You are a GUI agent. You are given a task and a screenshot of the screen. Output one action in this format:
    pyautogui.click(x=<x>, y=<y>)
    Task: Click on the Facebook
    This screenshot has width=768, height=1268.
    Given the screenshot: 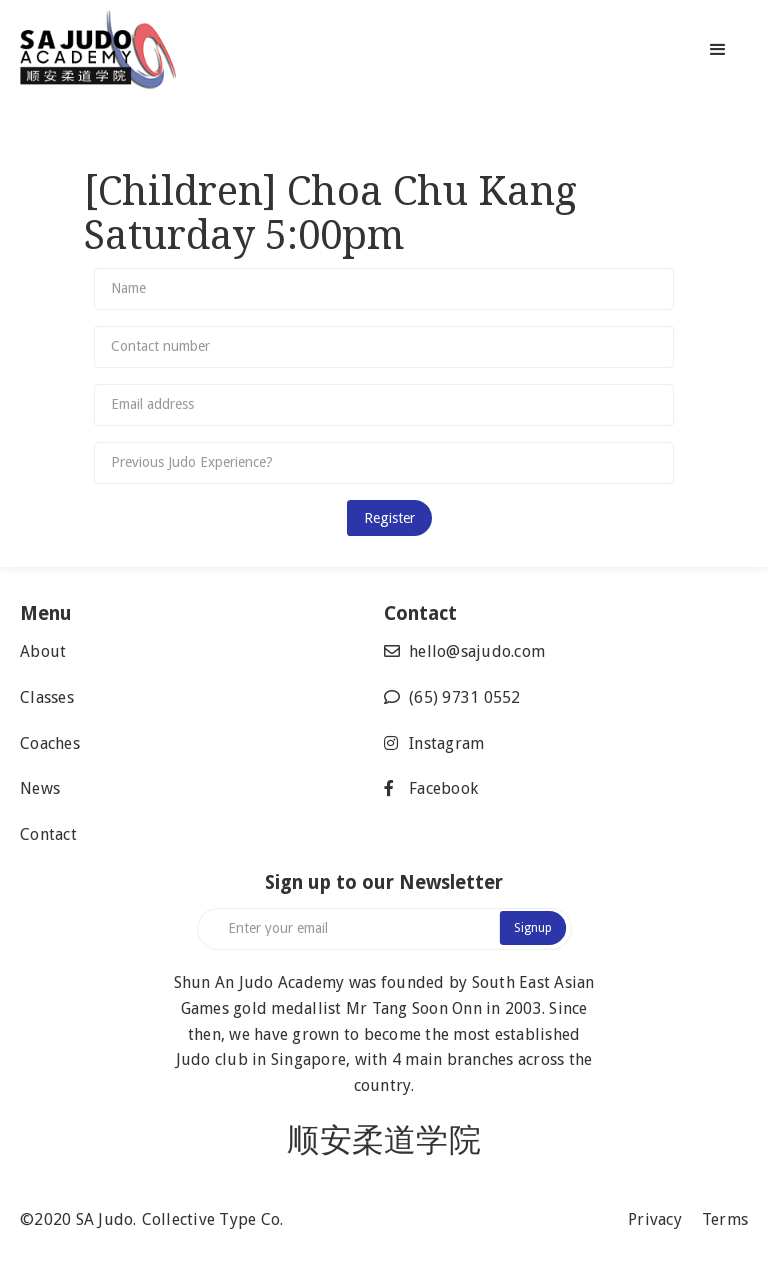 What is the action you would take?
    pyautogui.click(x=443, y=788)
    